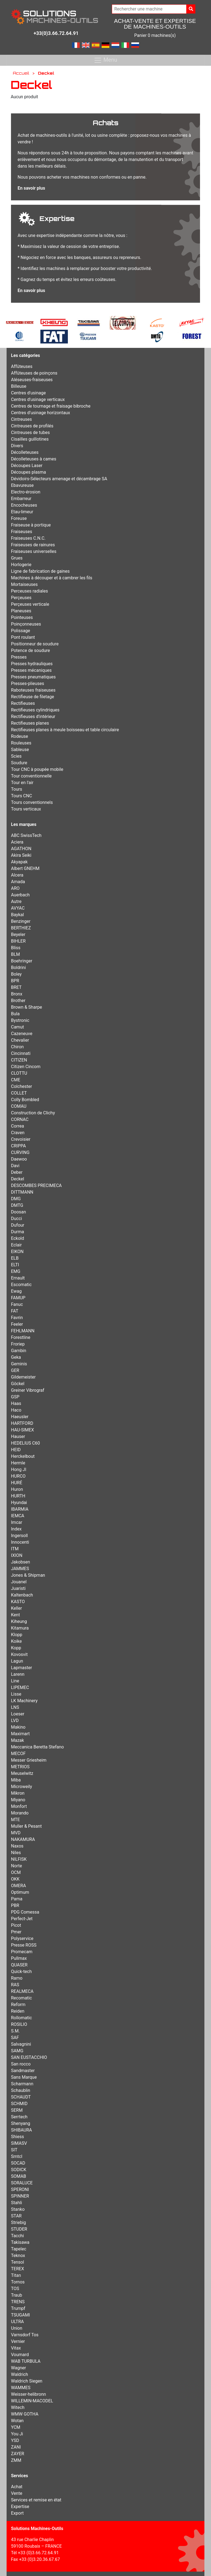 This screenshot has width=211, height=2576. Describe the element at coordinates (26, 465) in the screenshot. I see `Découpes Laser` at that location.